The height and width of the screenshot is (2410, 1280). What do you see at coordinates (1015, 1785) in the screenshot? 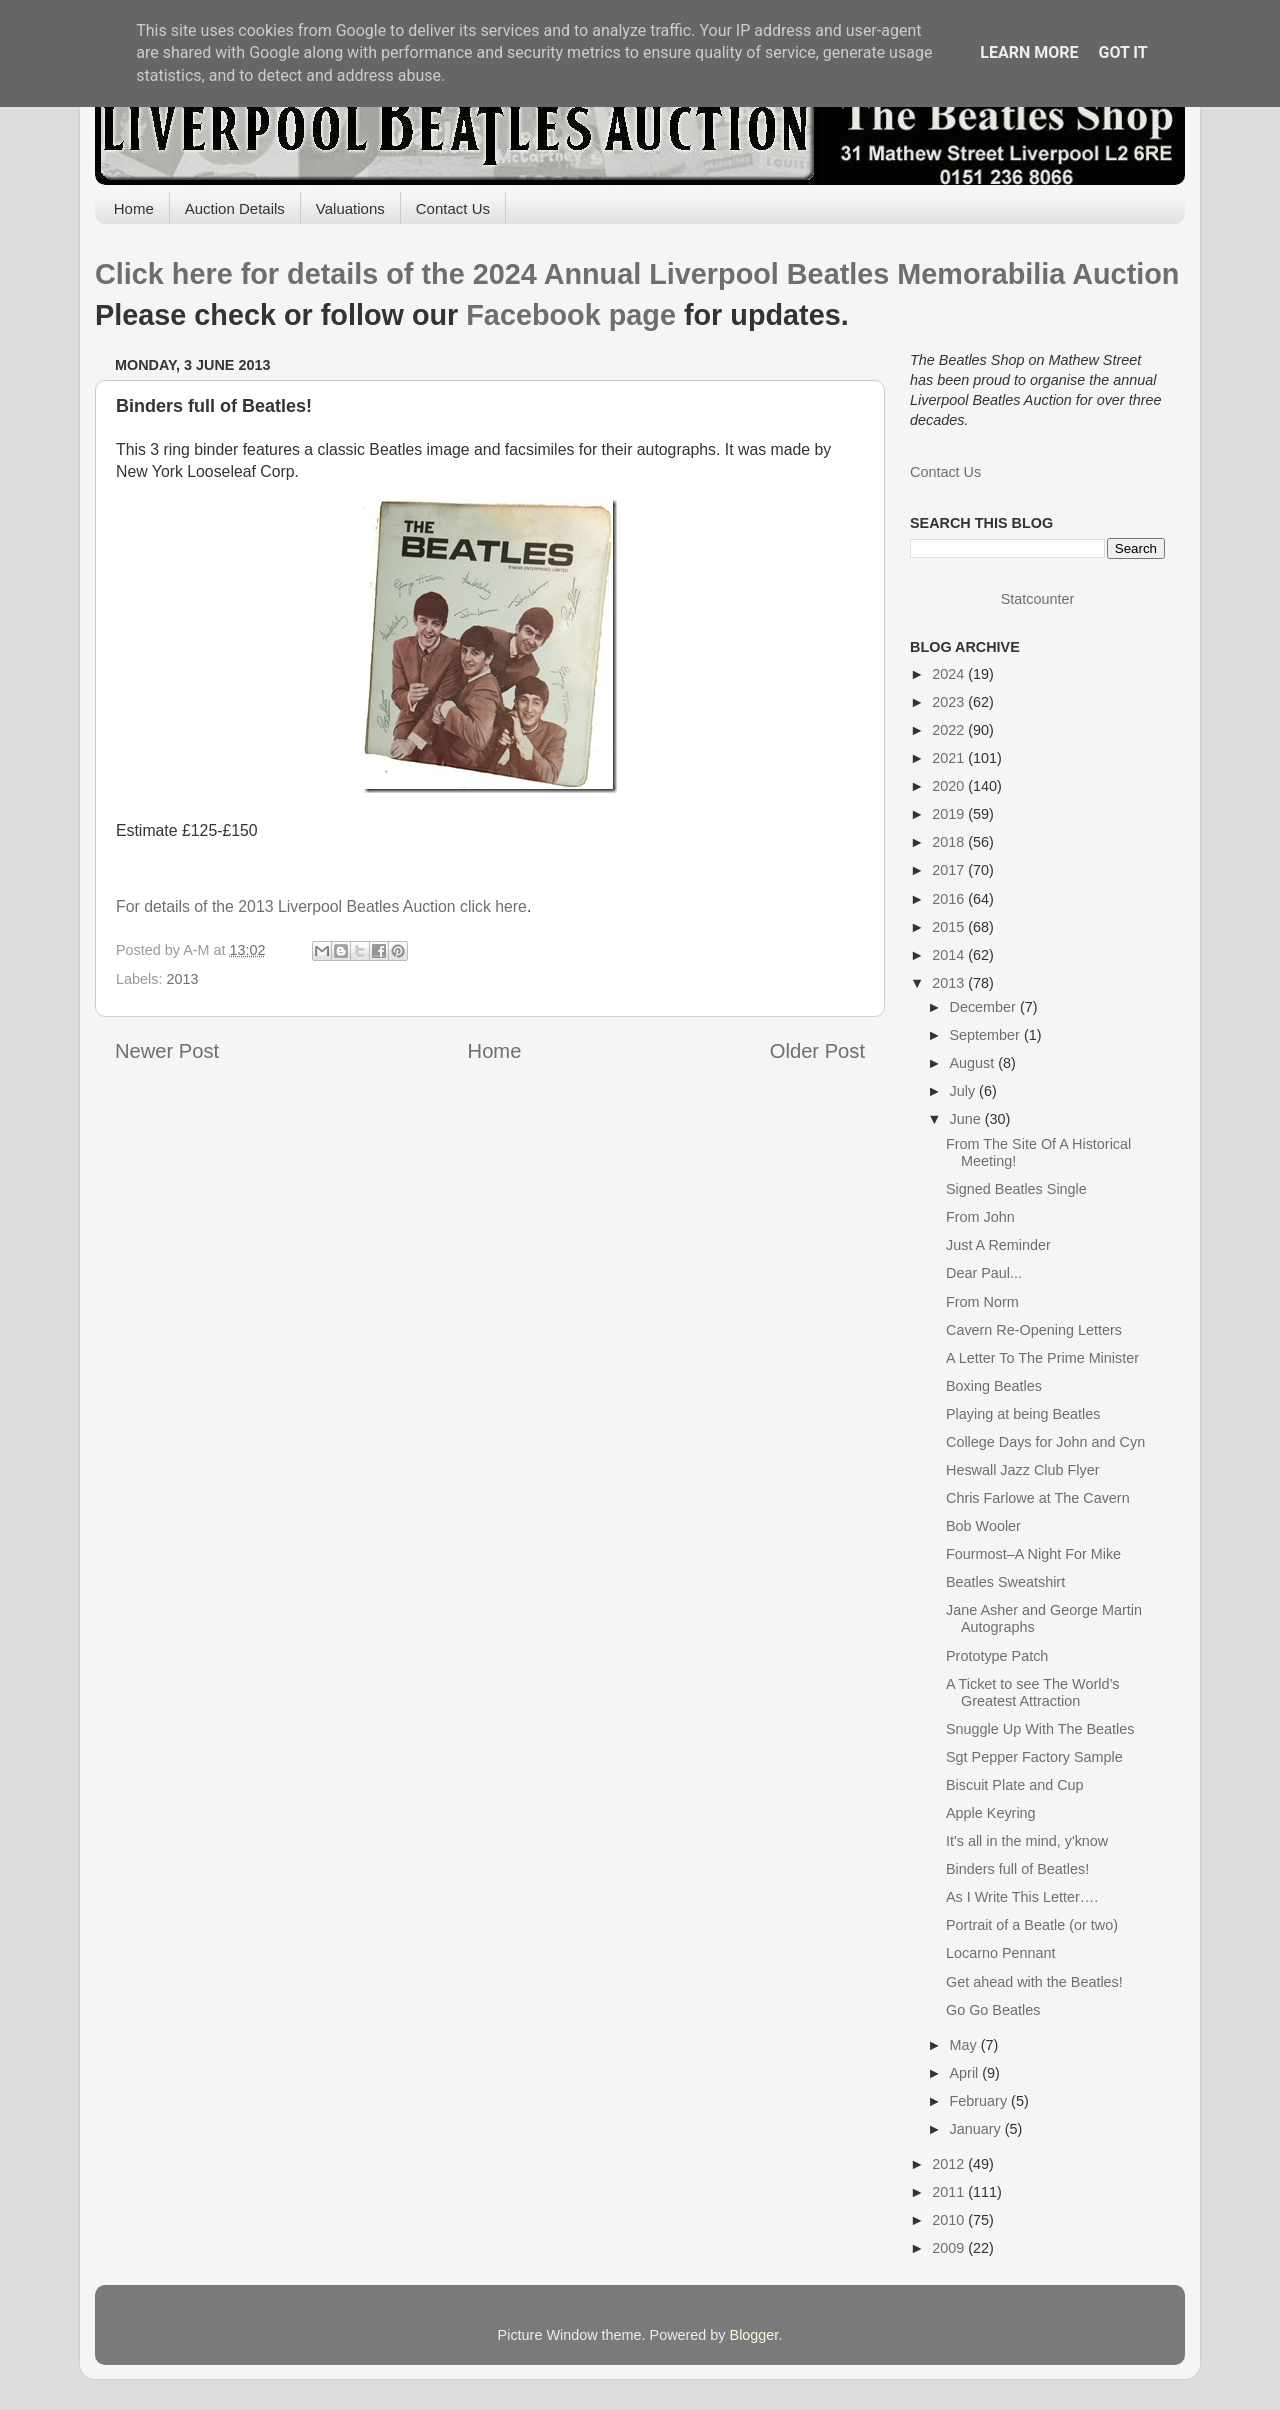
I see `Biscuit Plate and Cup` at bounding box center [1015, 1785].